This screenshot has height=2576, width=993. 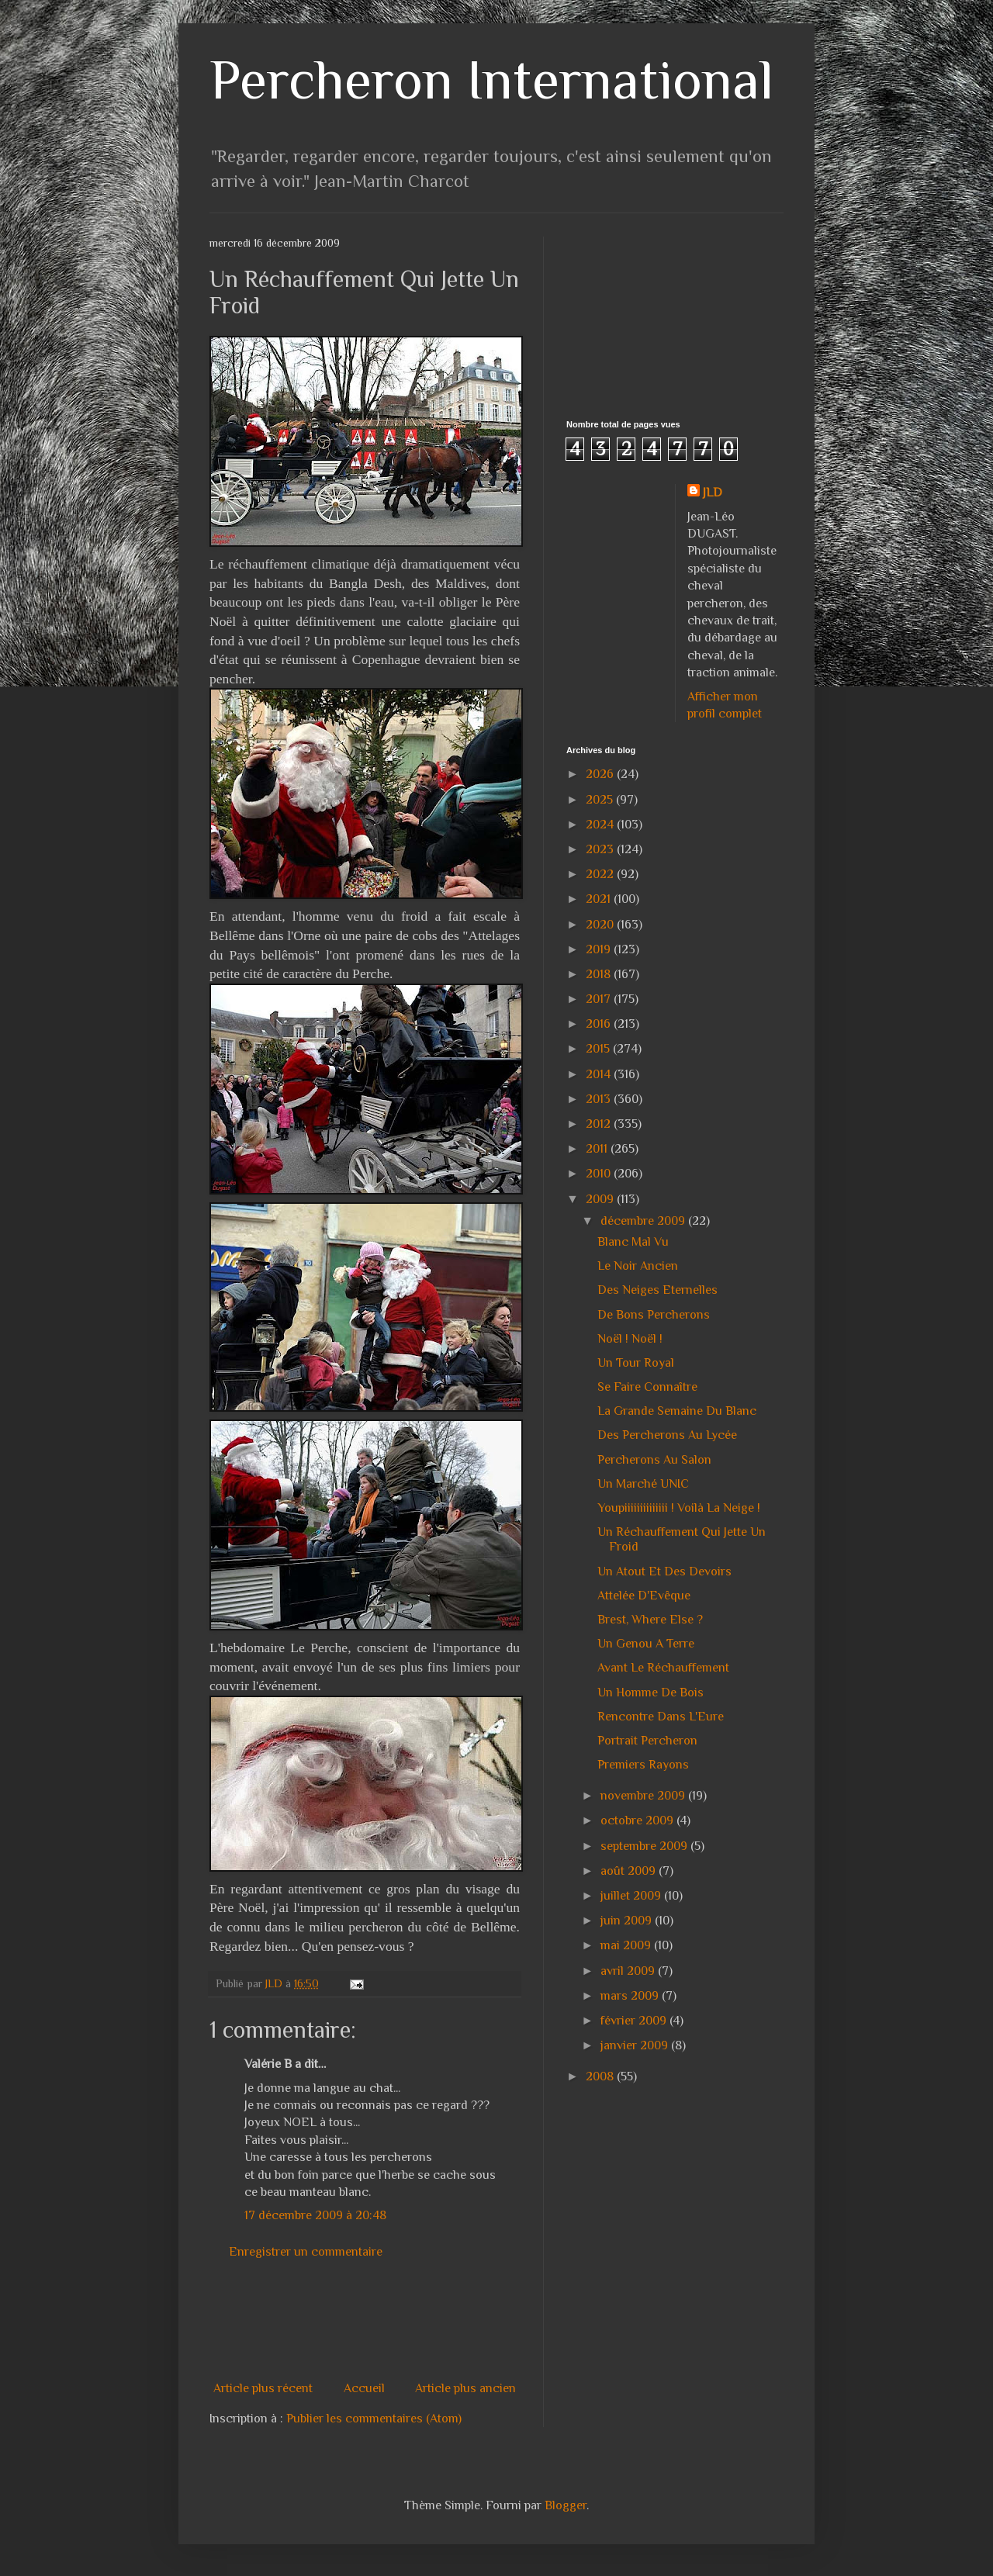 I want to click on Des Neiges Eternelles, so click(x=657, y=1290).